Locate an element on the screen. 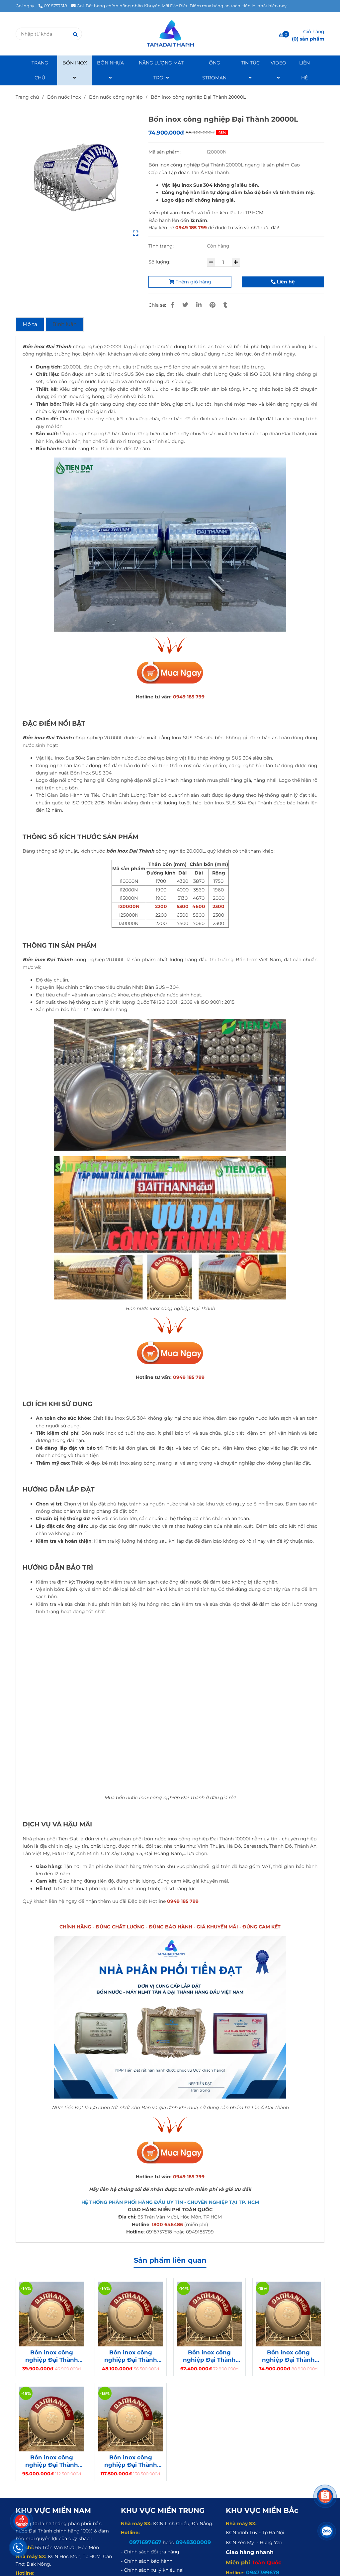 This screenshot has height=2576, width=340. VIDEO is located at coordinates (278, 70).